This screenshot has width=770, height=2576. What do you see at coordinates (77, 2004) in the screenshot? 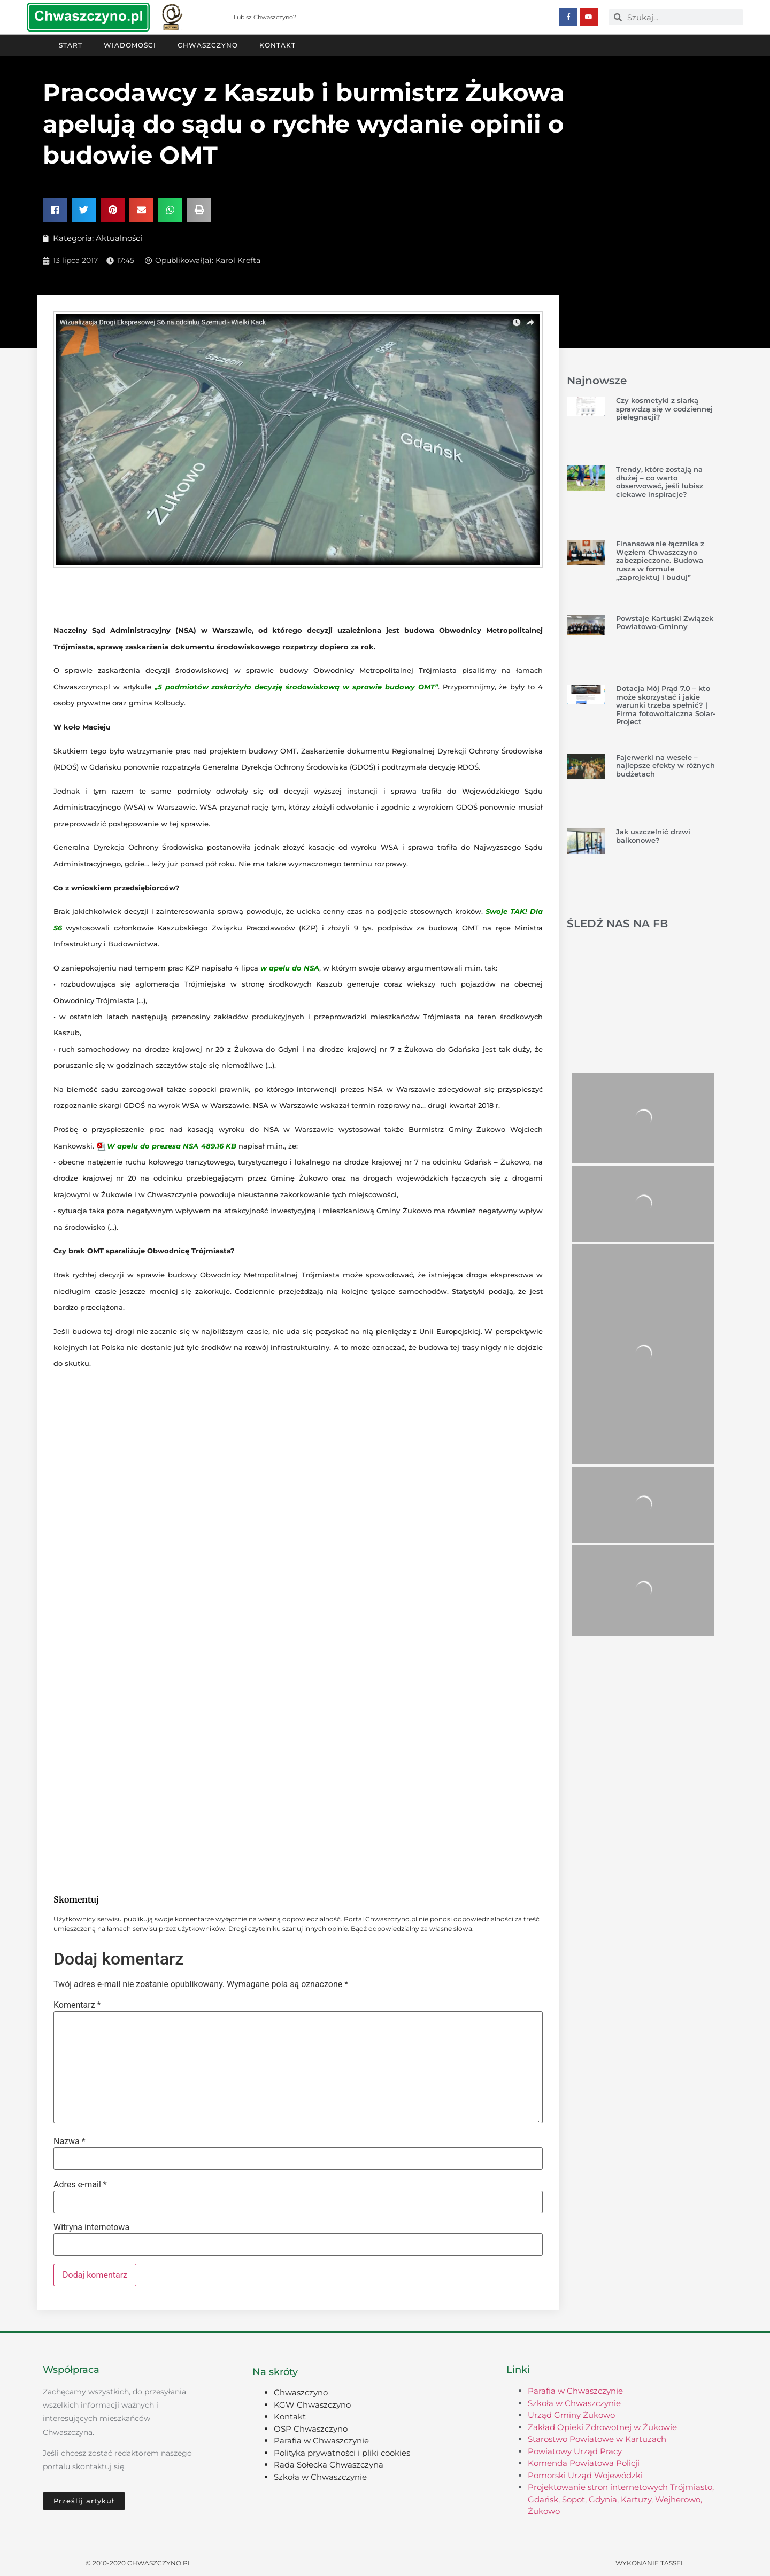
I see `Komentarz` at bounding box center [77, 2004].